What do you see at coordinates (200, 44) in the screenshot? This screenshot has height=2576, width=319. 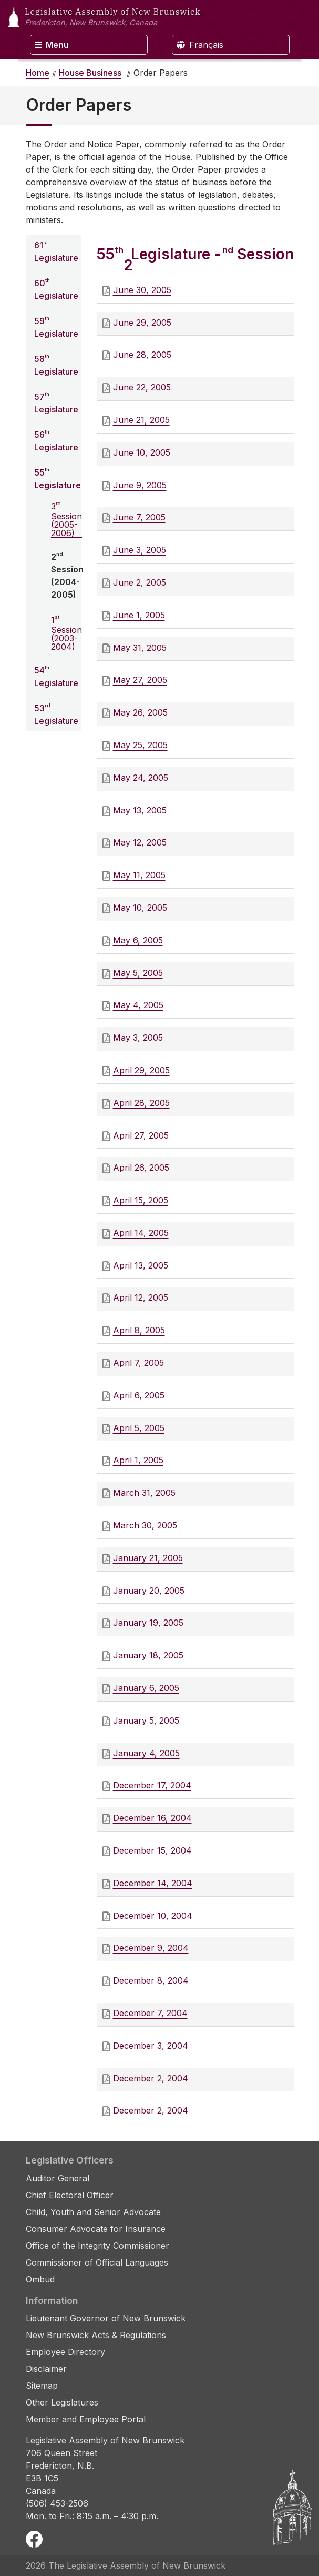 I see `Français` at bounding box center [200, 44].